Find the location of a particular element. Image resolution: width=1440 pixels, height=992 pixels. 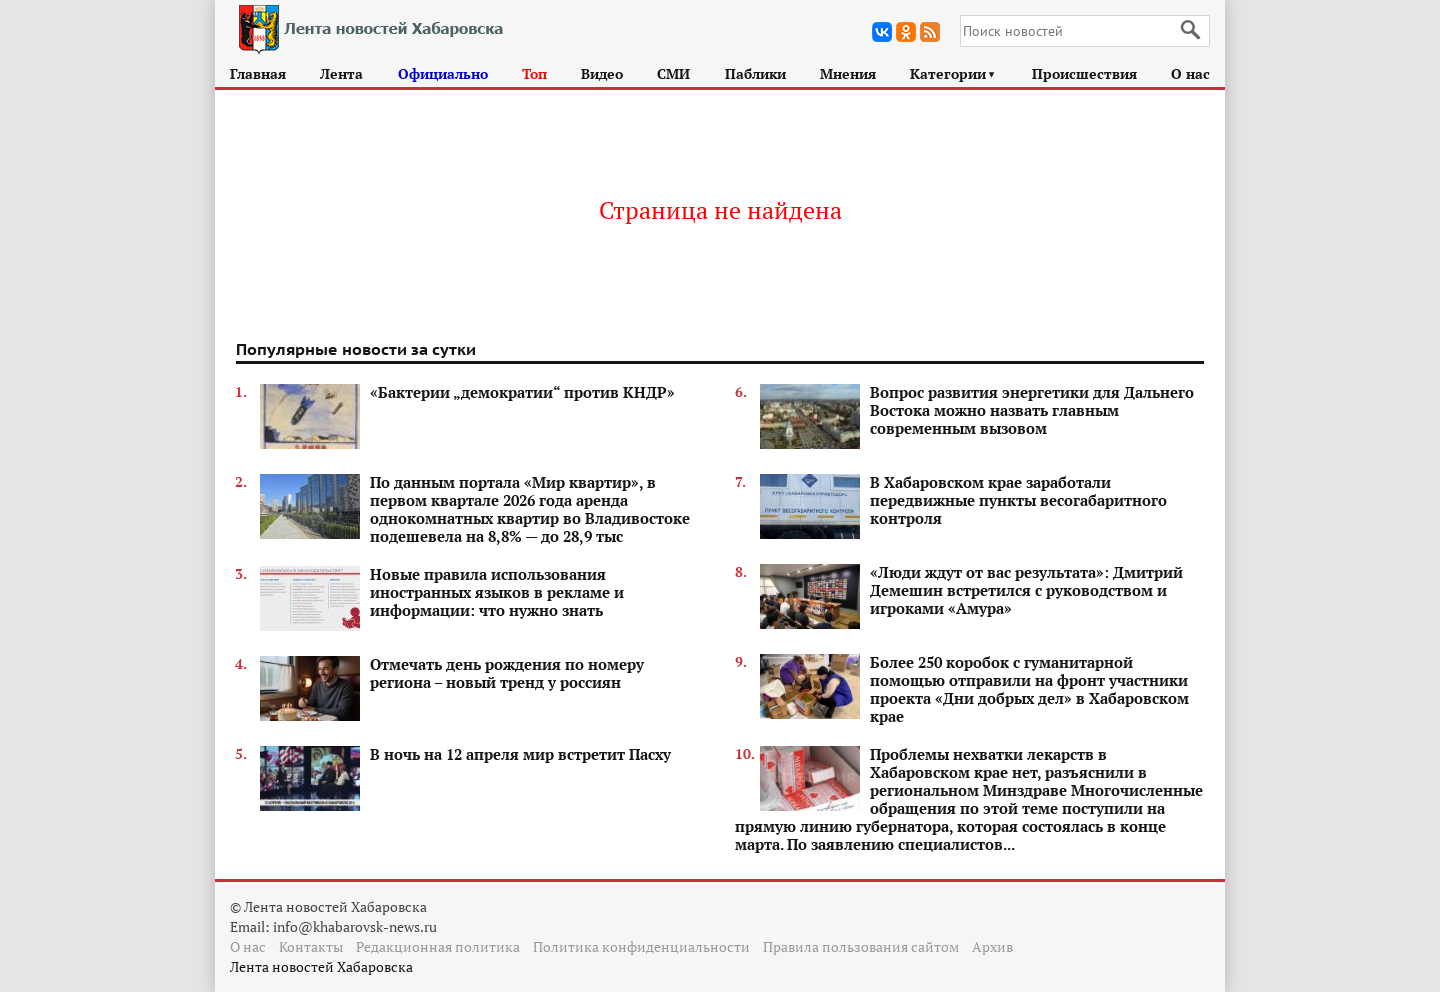

О нас is located at coordinates (1190, 73).